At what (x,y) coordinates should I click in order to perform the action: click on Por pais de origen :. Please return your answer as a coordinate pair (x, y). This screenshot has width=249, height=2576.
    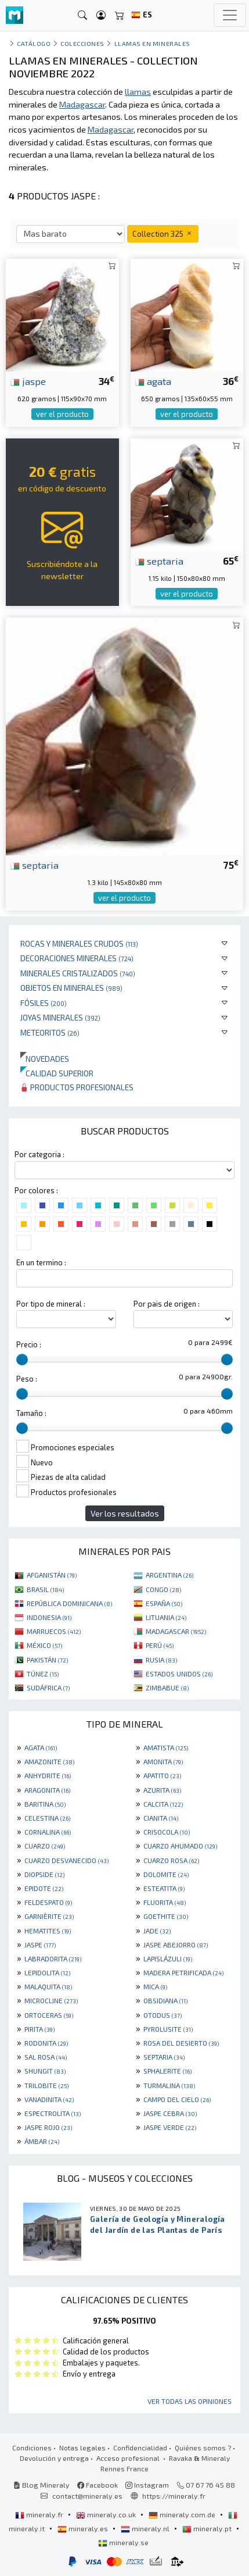
    Looking at the image, I should click on (166, 1303).